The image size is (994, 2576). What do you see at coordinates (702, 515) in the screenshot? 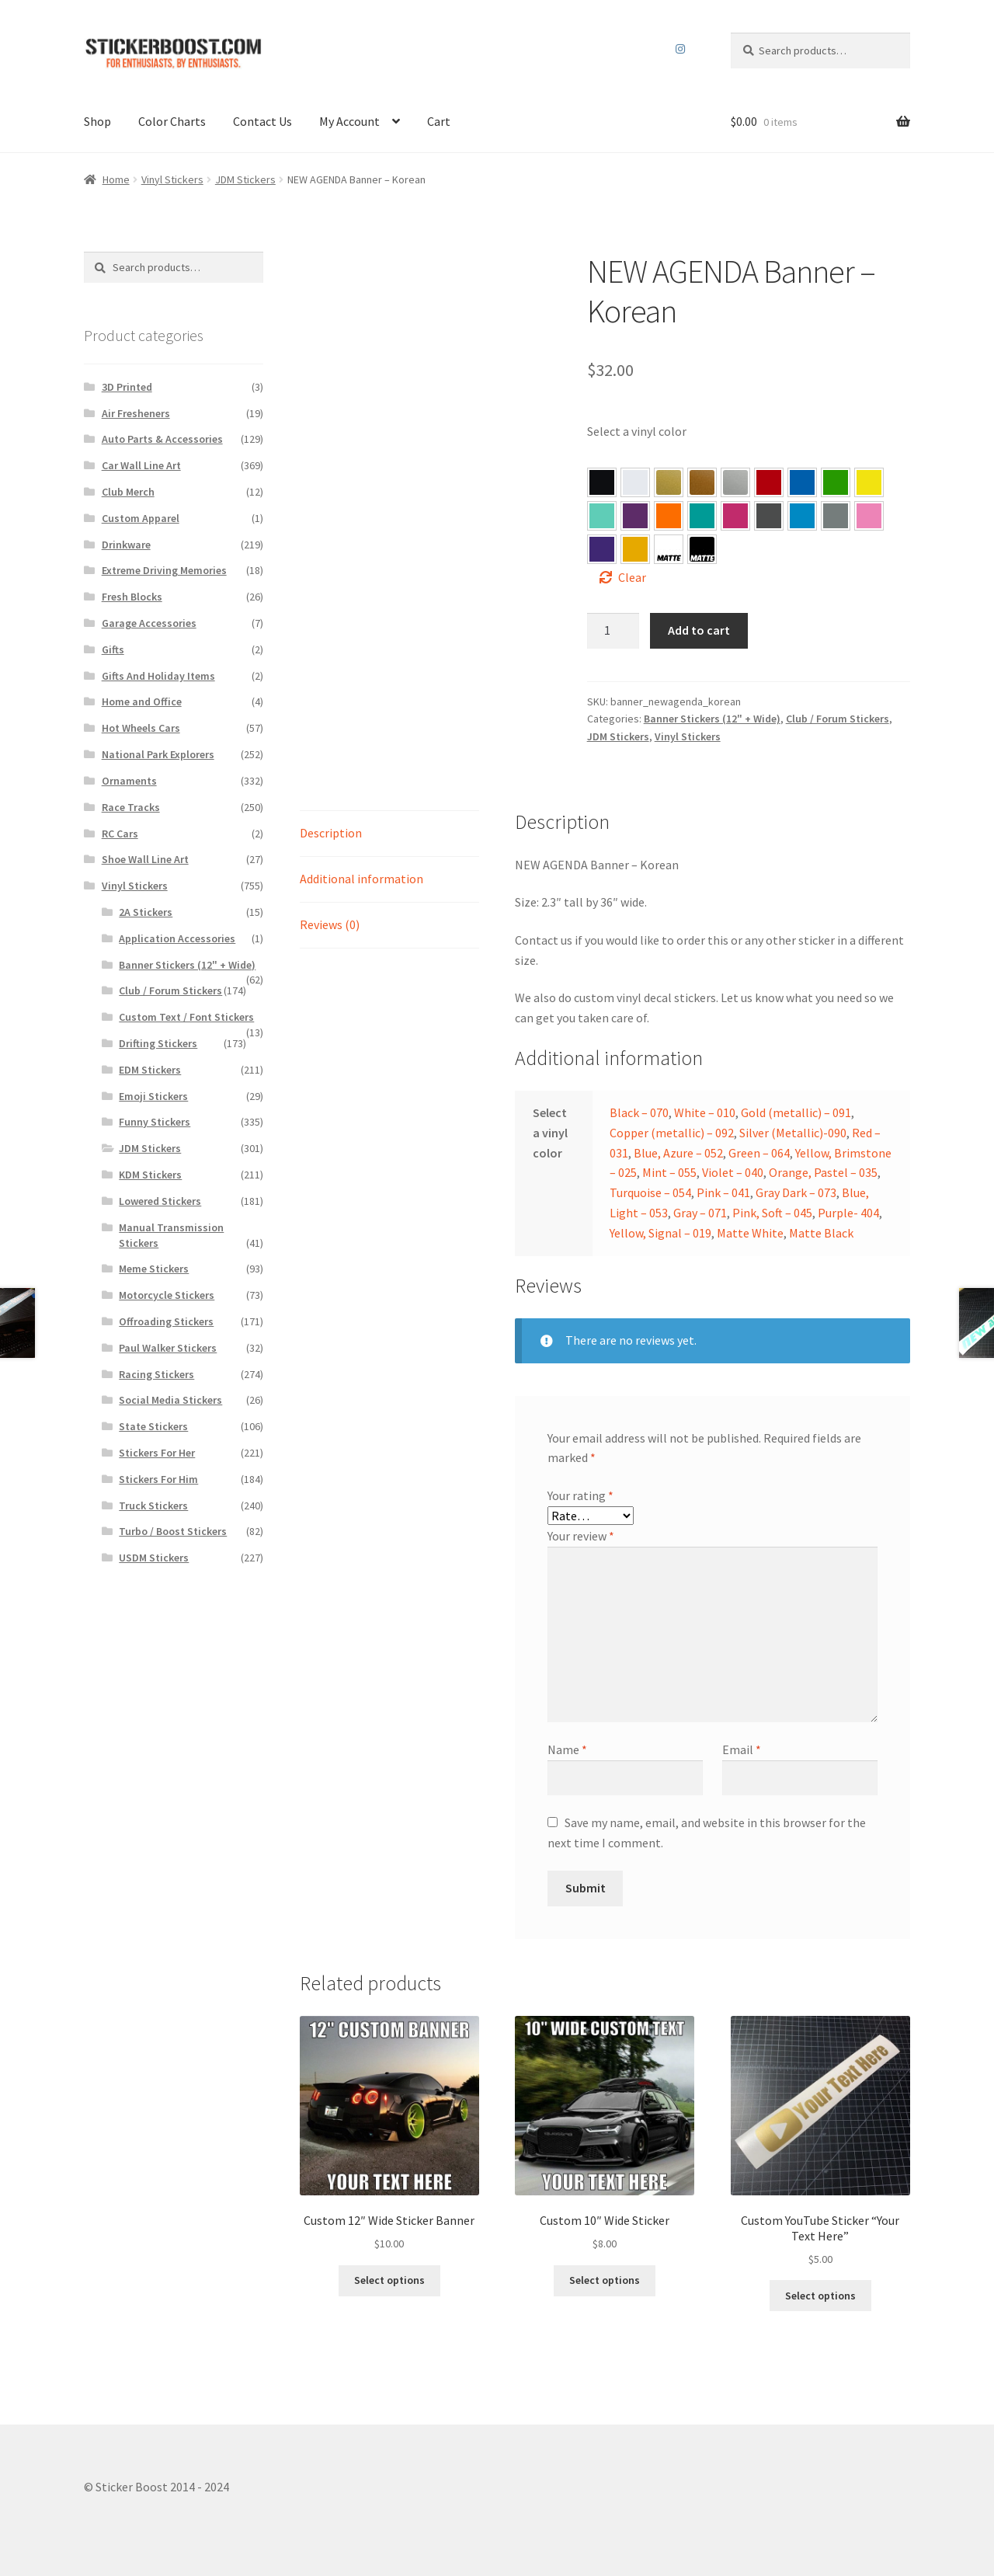
I see `Turquoise – 054` at bounding box center [702, 515].